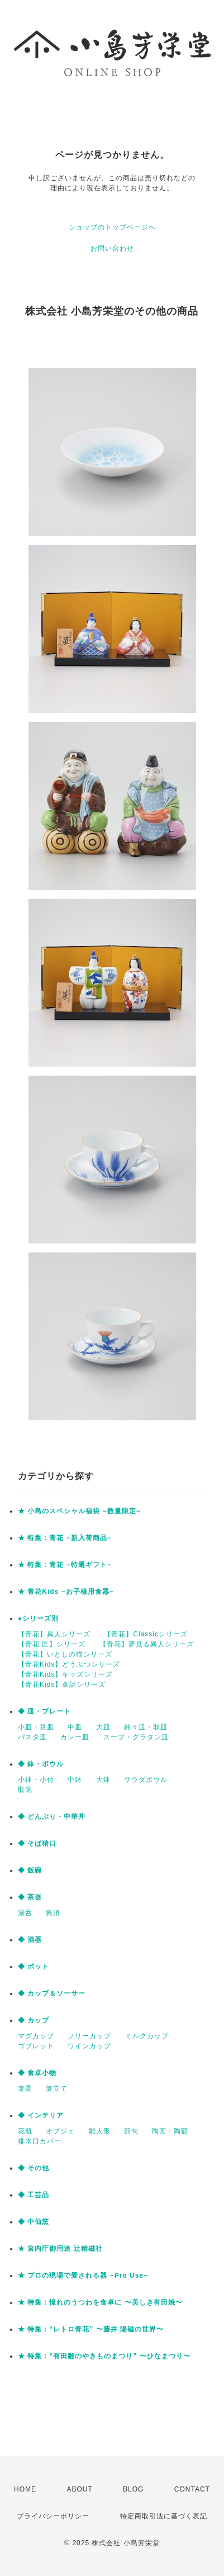  What do you see at coordinates (112, 248) in the screenshot?
I see `お問い合わせ` at bounding box center [112, 248].